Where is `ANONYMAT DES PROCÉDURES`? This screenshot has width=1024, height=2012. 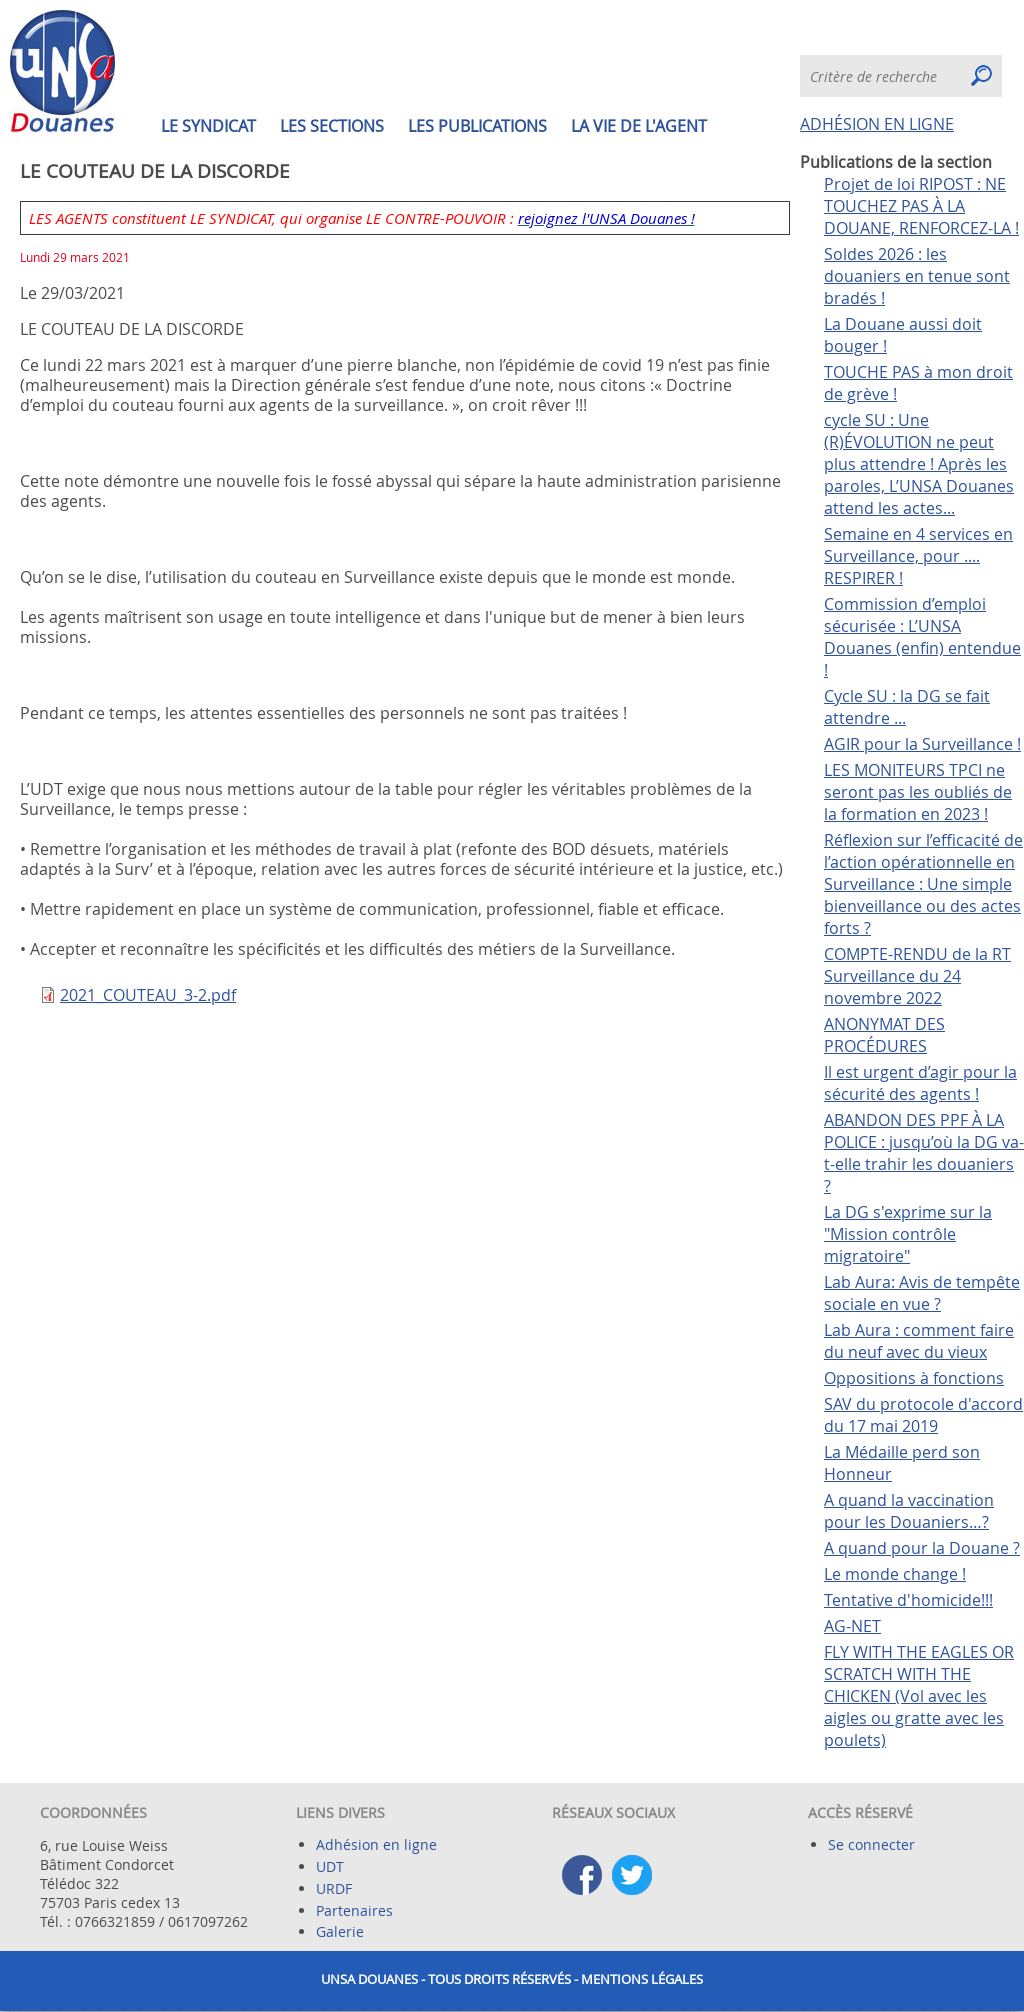 ANONYMAT DES PROCÉDURES is located at coordinates (884, 1035).